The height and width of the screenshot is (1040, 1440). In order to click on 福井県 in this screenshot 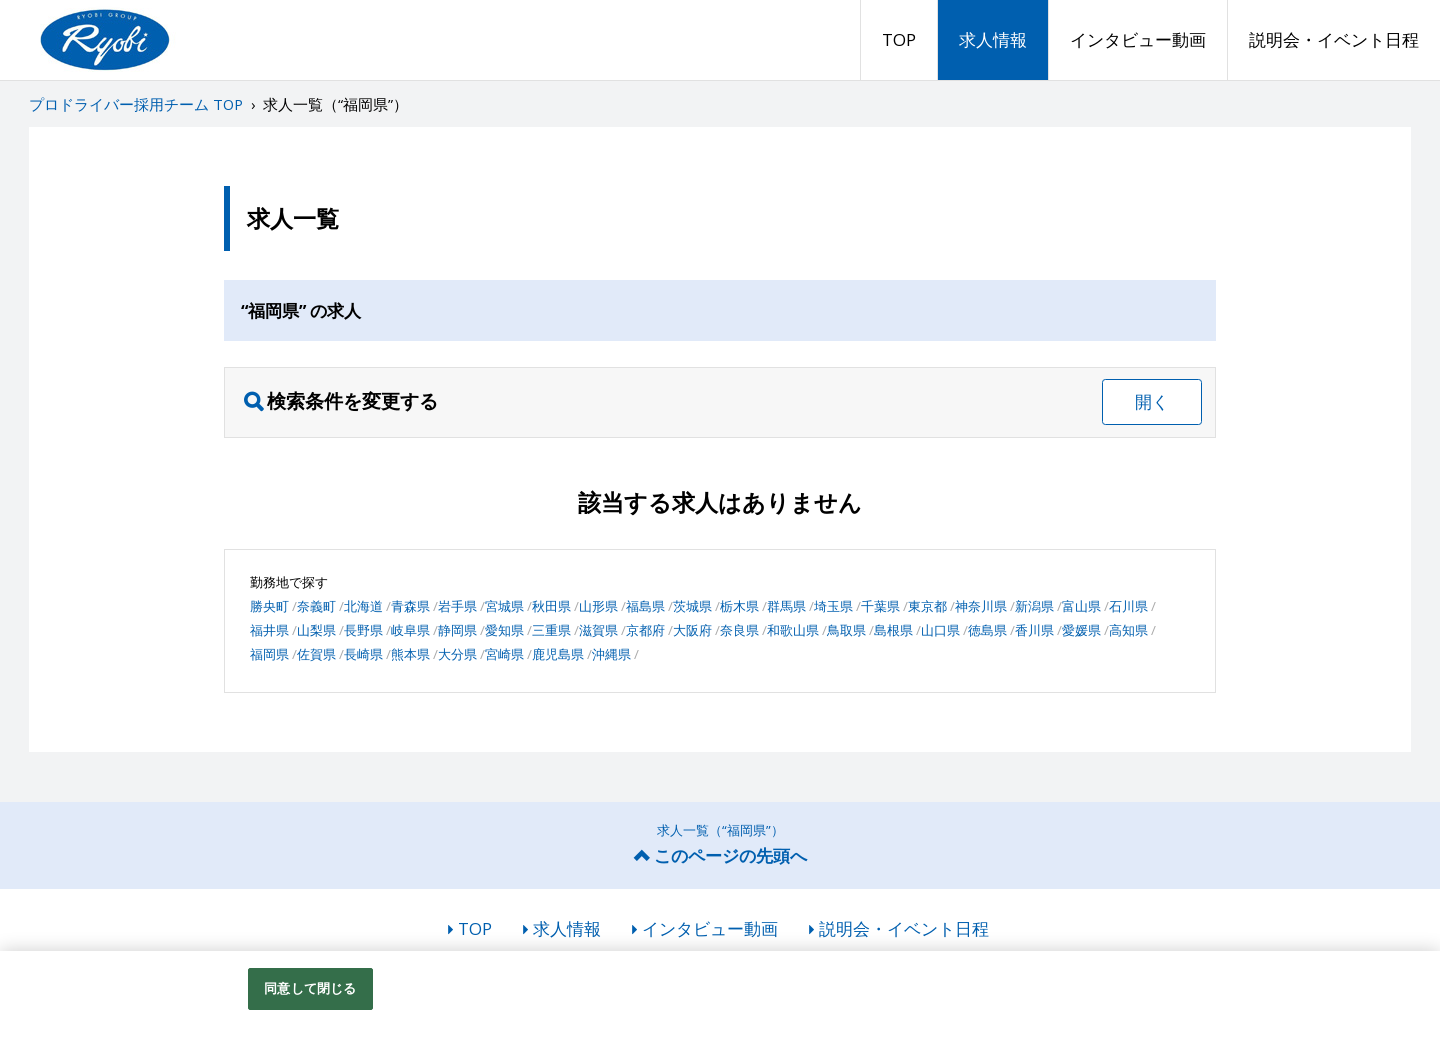, I will do `click(269, 630)`.